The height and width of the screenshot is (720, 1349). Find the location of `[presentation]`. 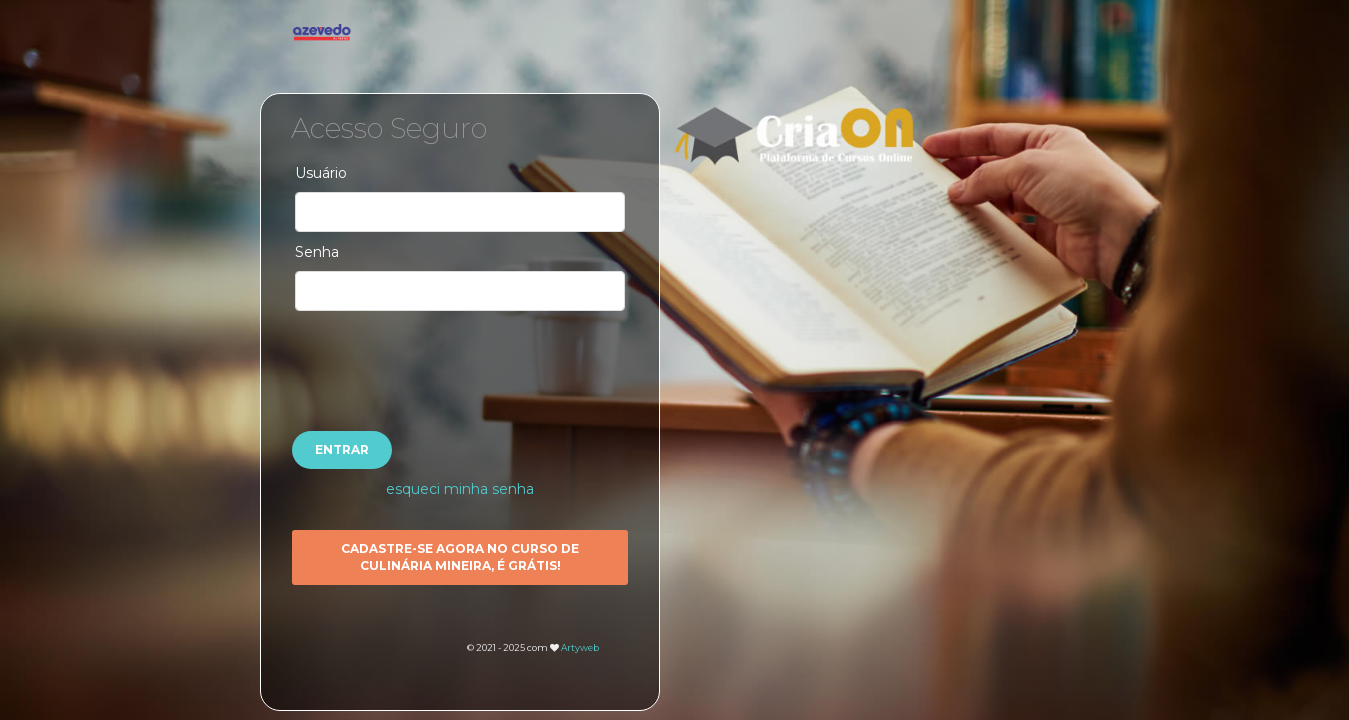

[presentation] is located at coordinates (460, 360).